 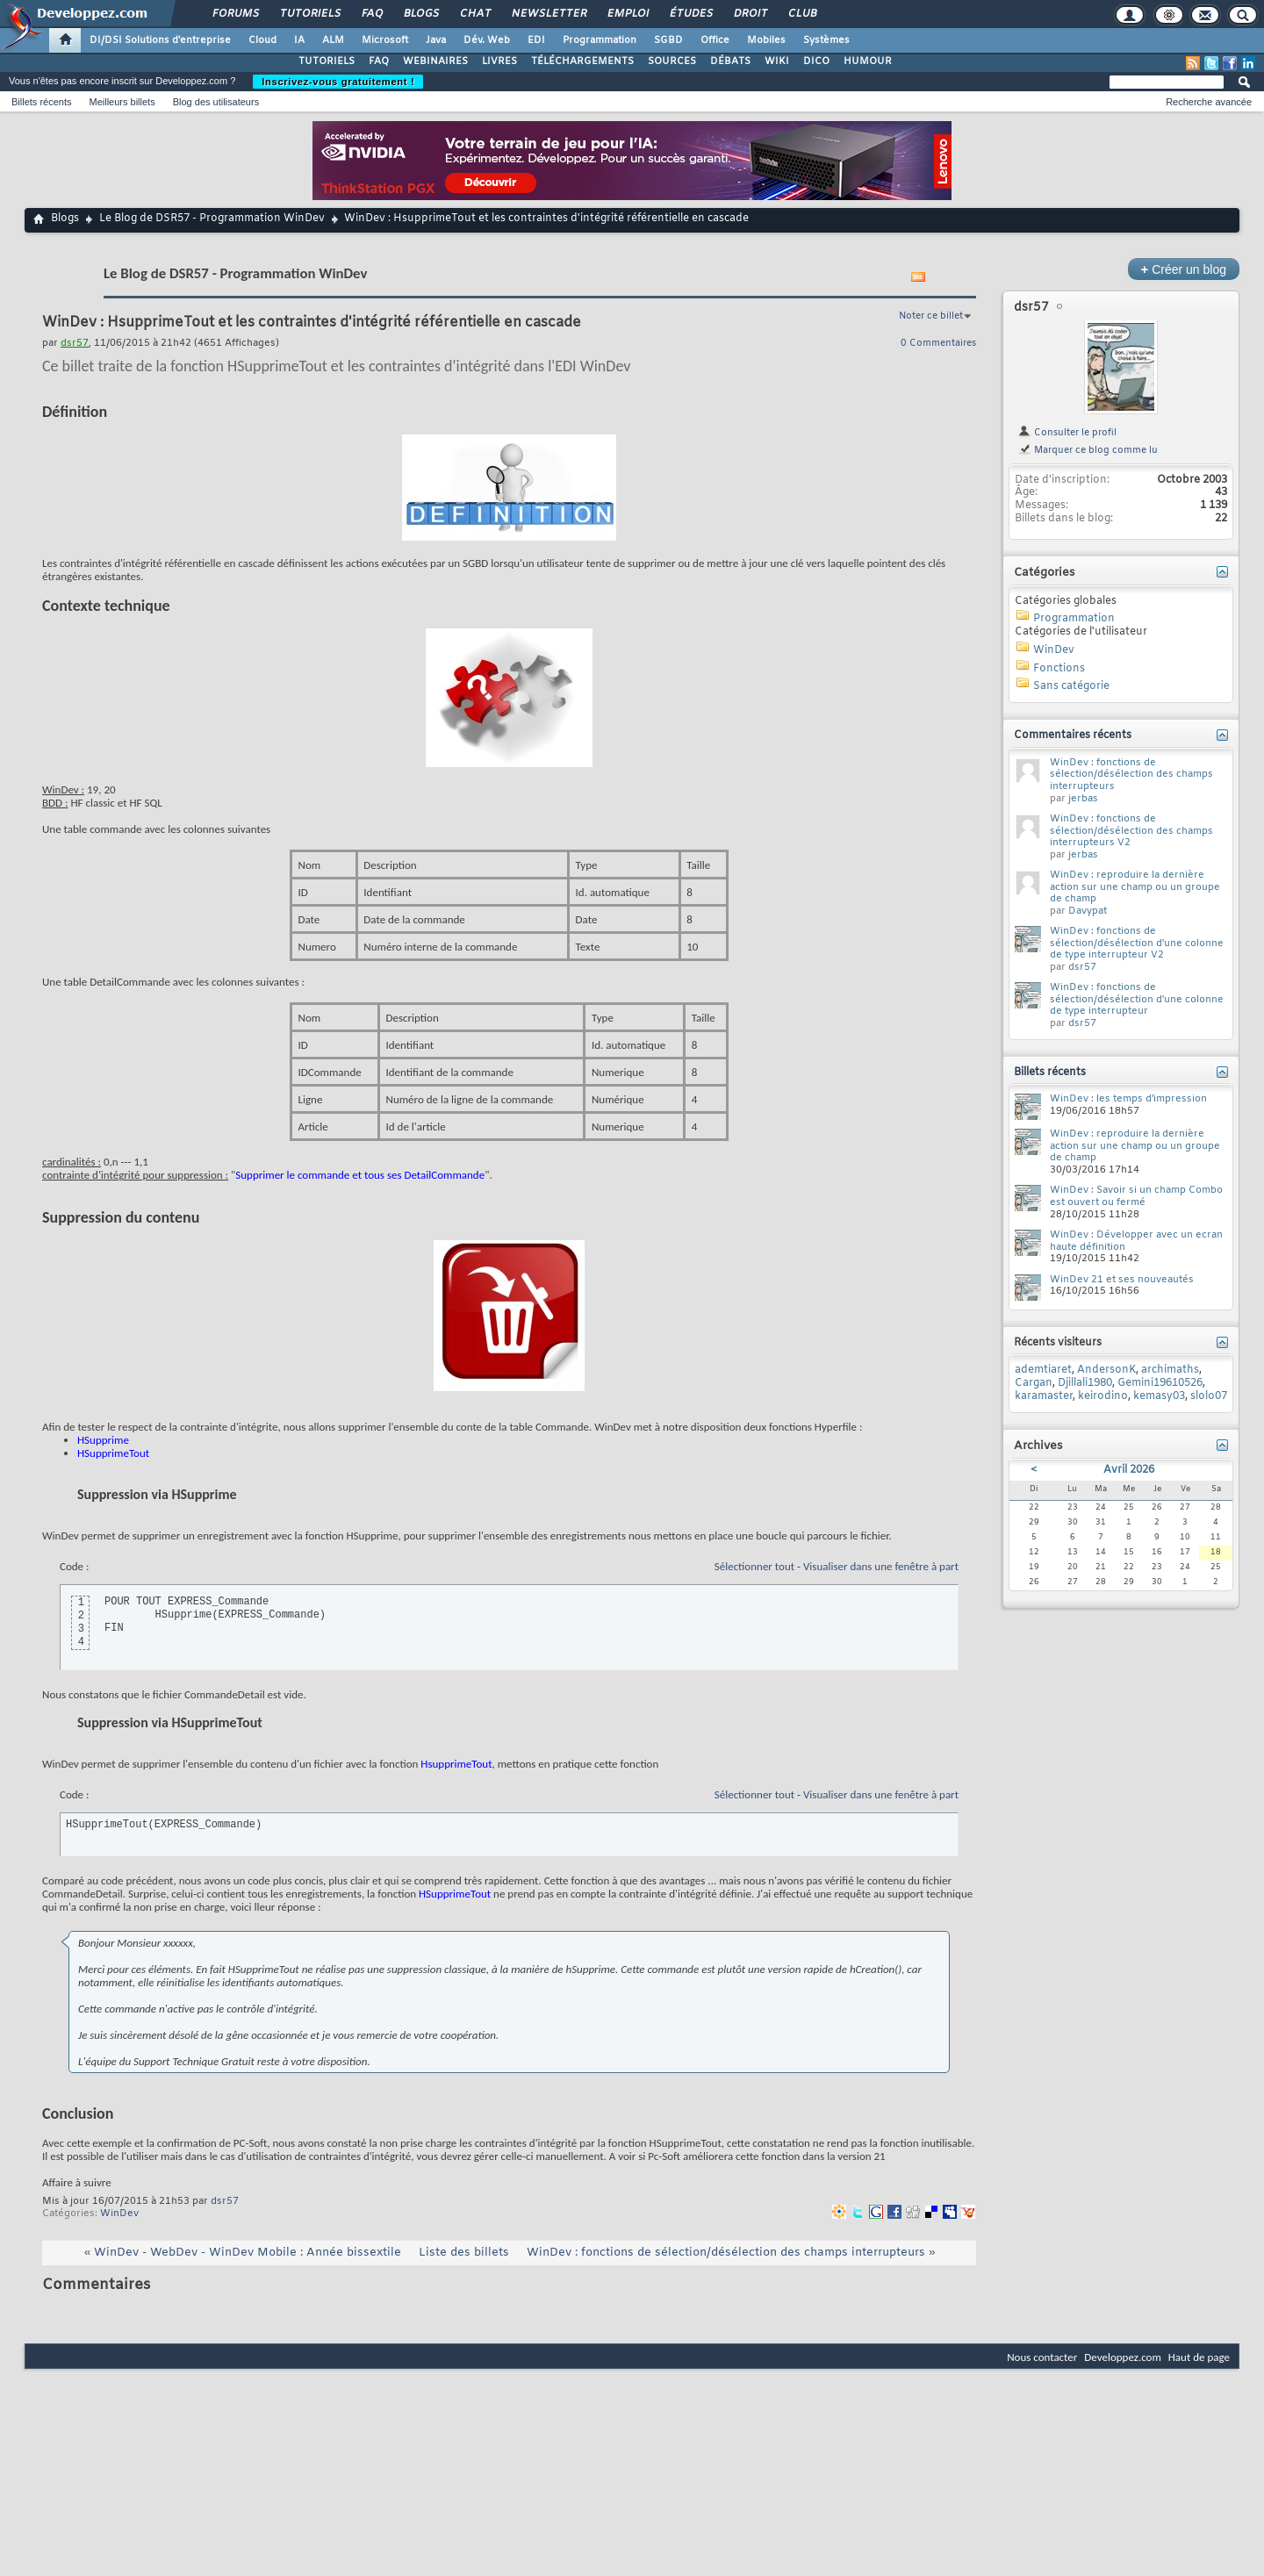 I want to click on Droit, so click(x=749, y=14).